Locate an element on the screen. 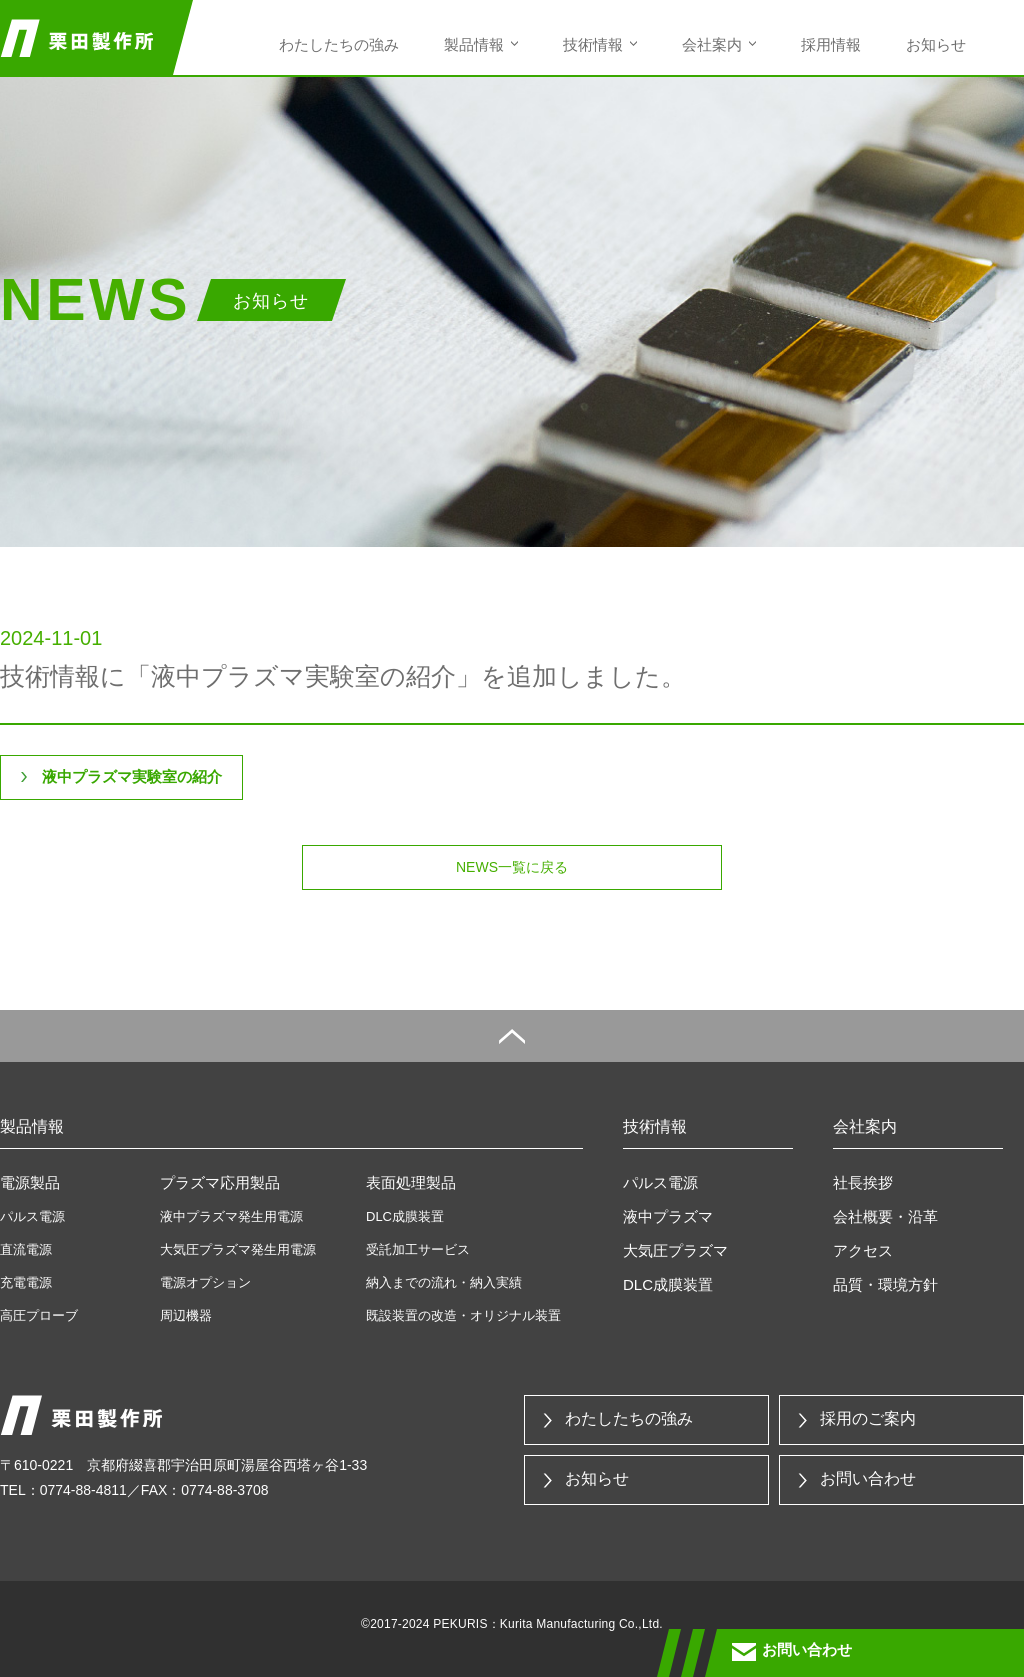 This screenshot has height=1677, width=1024. 製品情報 is located at coordinates (474, 44).